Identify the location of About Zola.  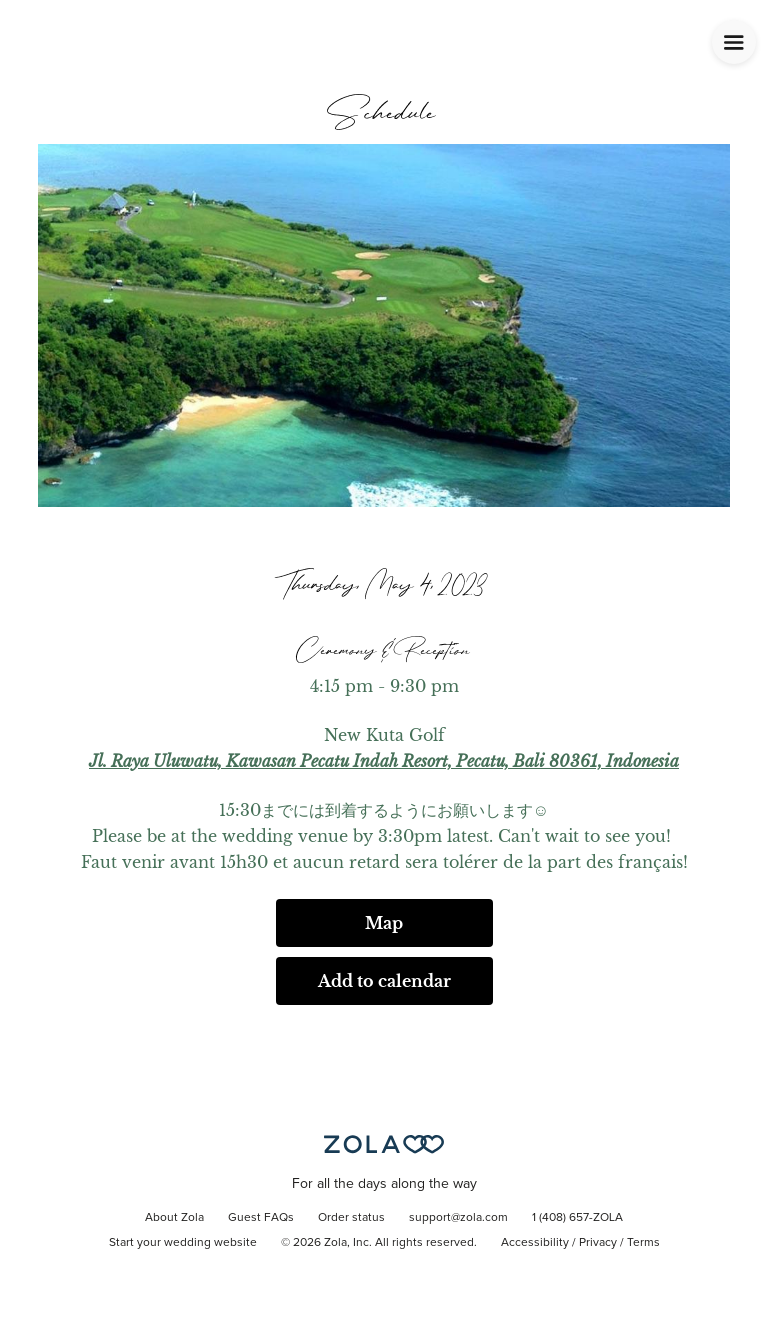
(174, 1218).